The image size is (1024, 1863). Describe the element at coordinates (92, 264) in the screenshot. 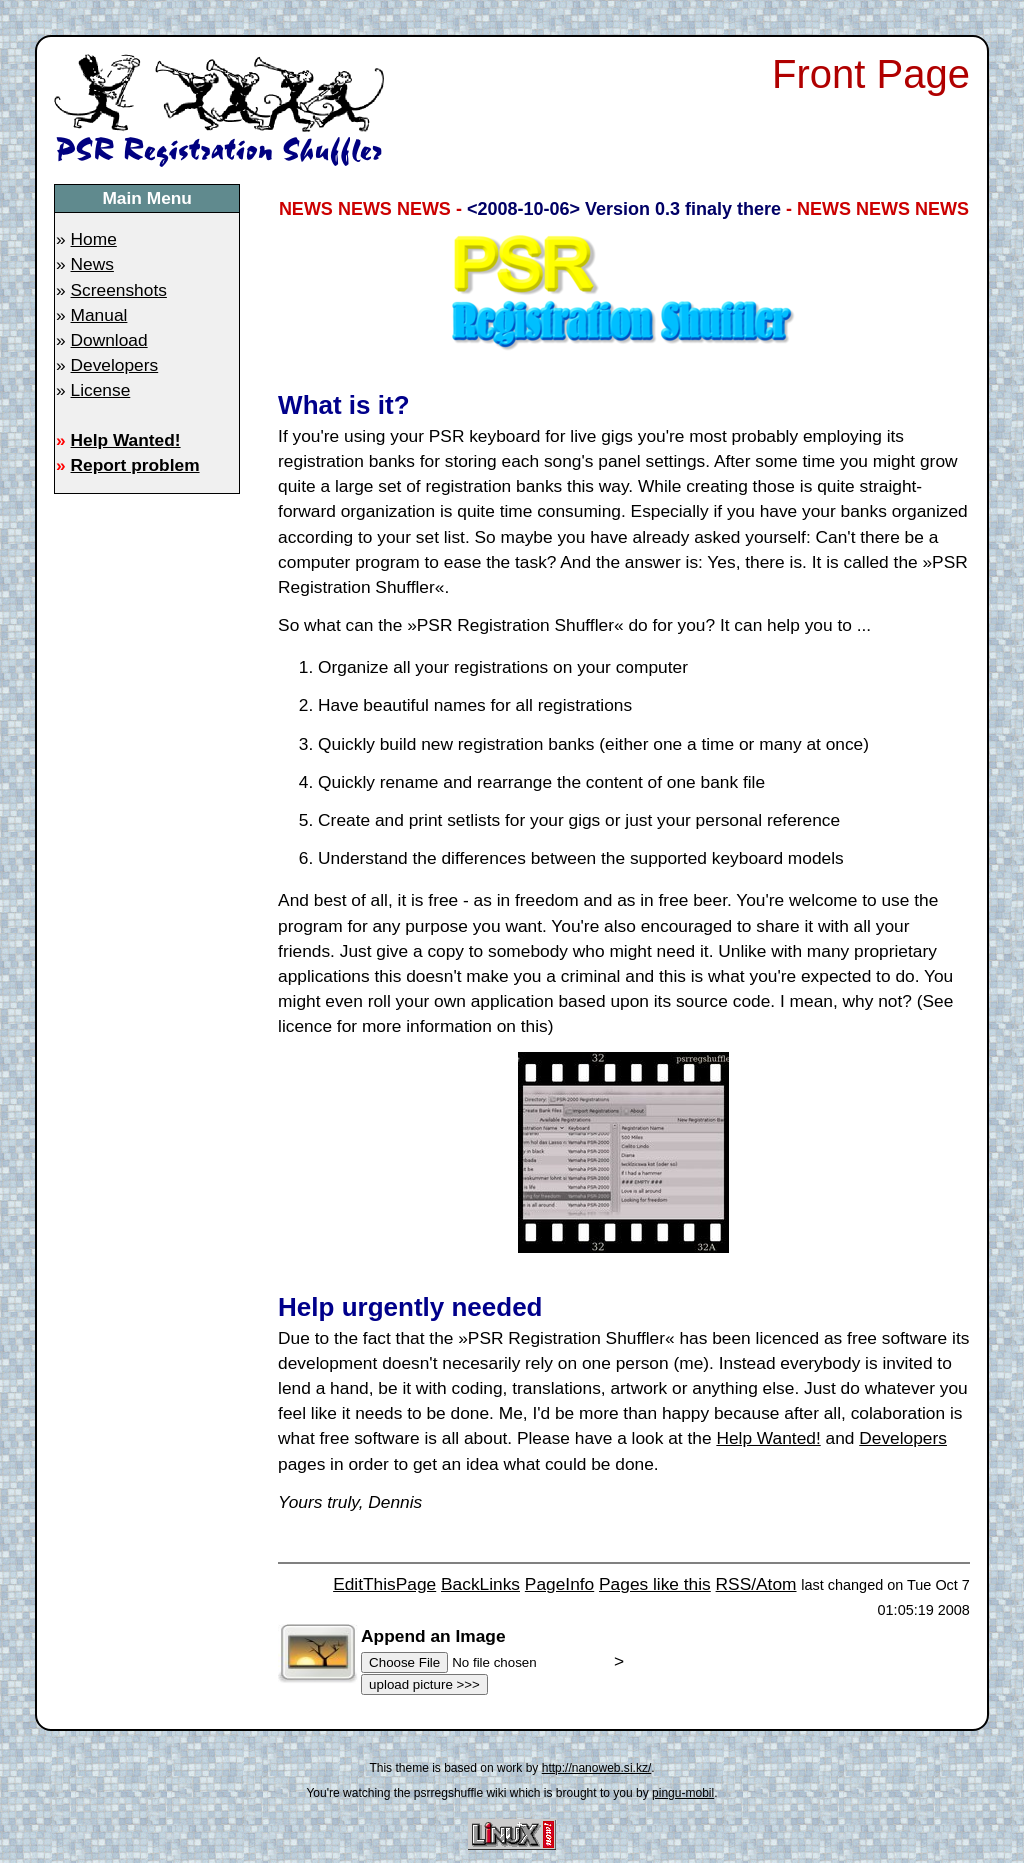

I see `News` at that location.